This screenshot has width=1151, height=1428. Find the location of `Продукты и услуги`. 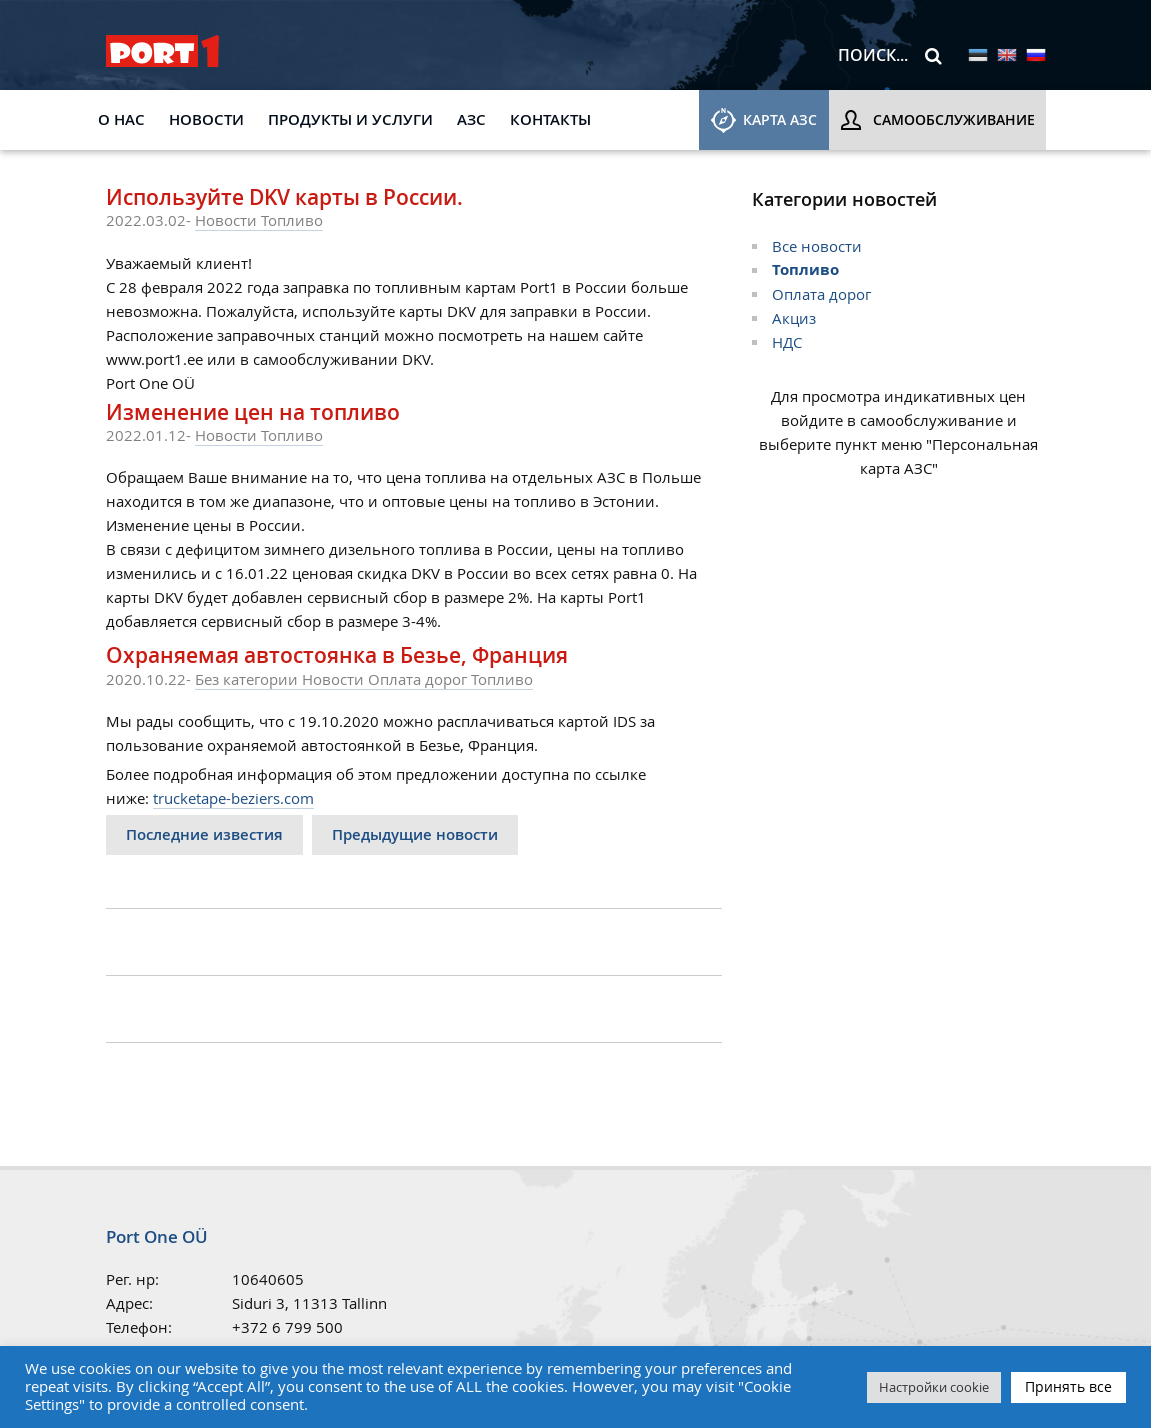

Продукты и услуги is located at coordinates (350, 119).